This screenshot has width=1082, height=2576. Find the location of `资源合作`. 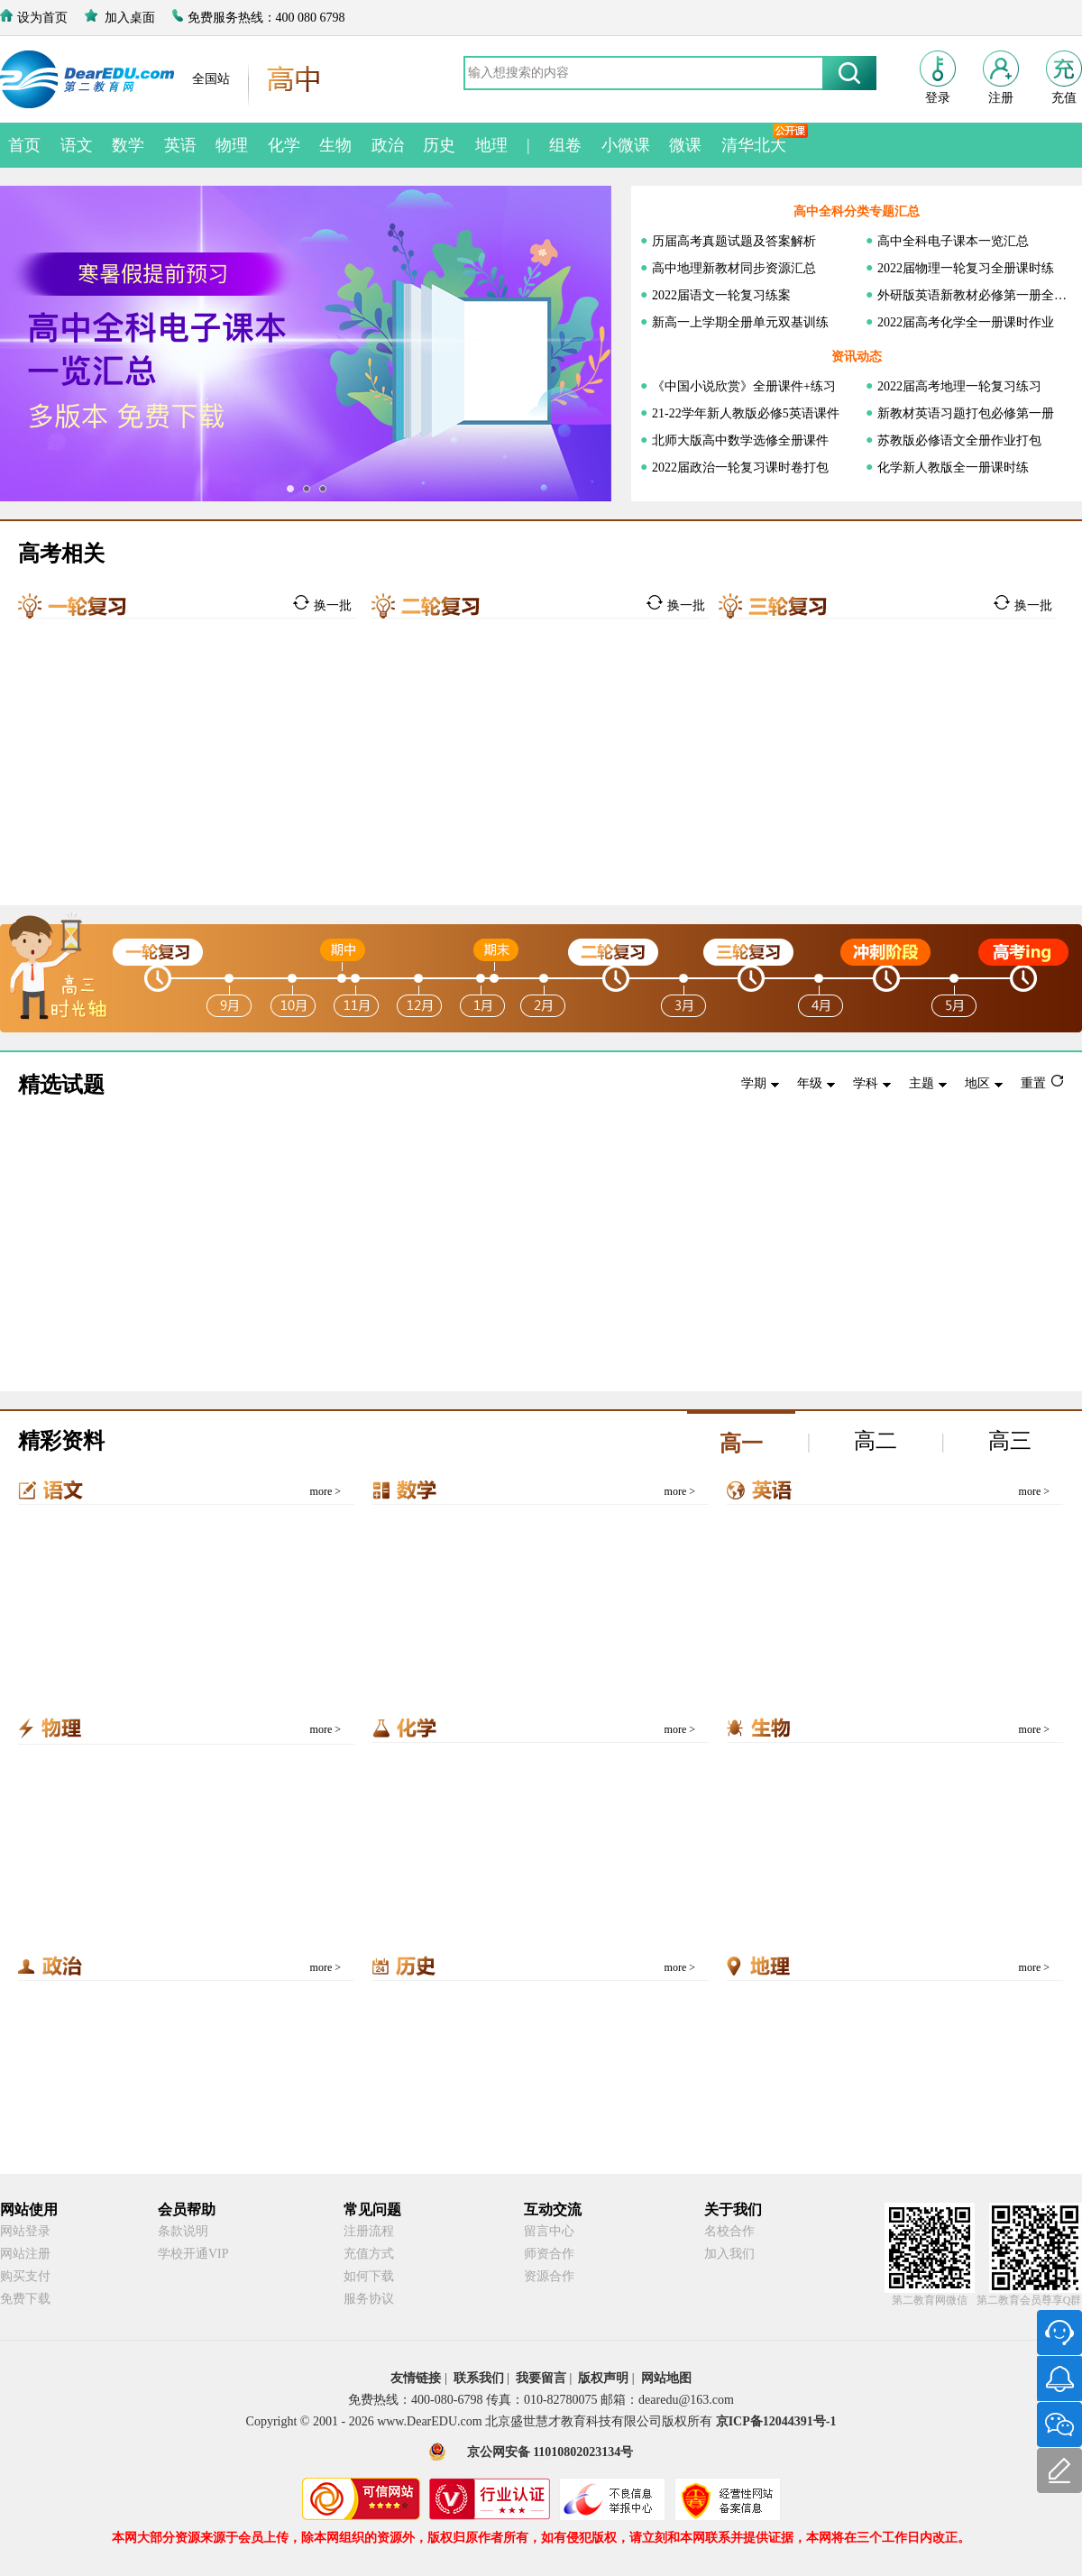

资源合作 is located at coordinates (549, 2276).